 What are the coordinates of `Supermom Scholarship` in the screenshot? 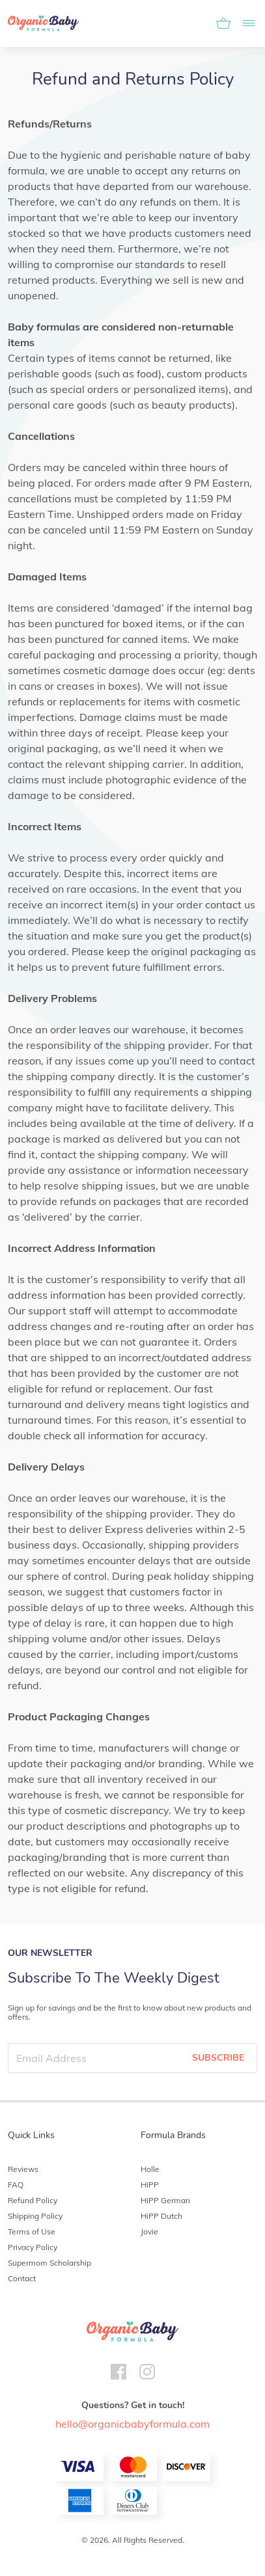 It's located at (49, 2263).